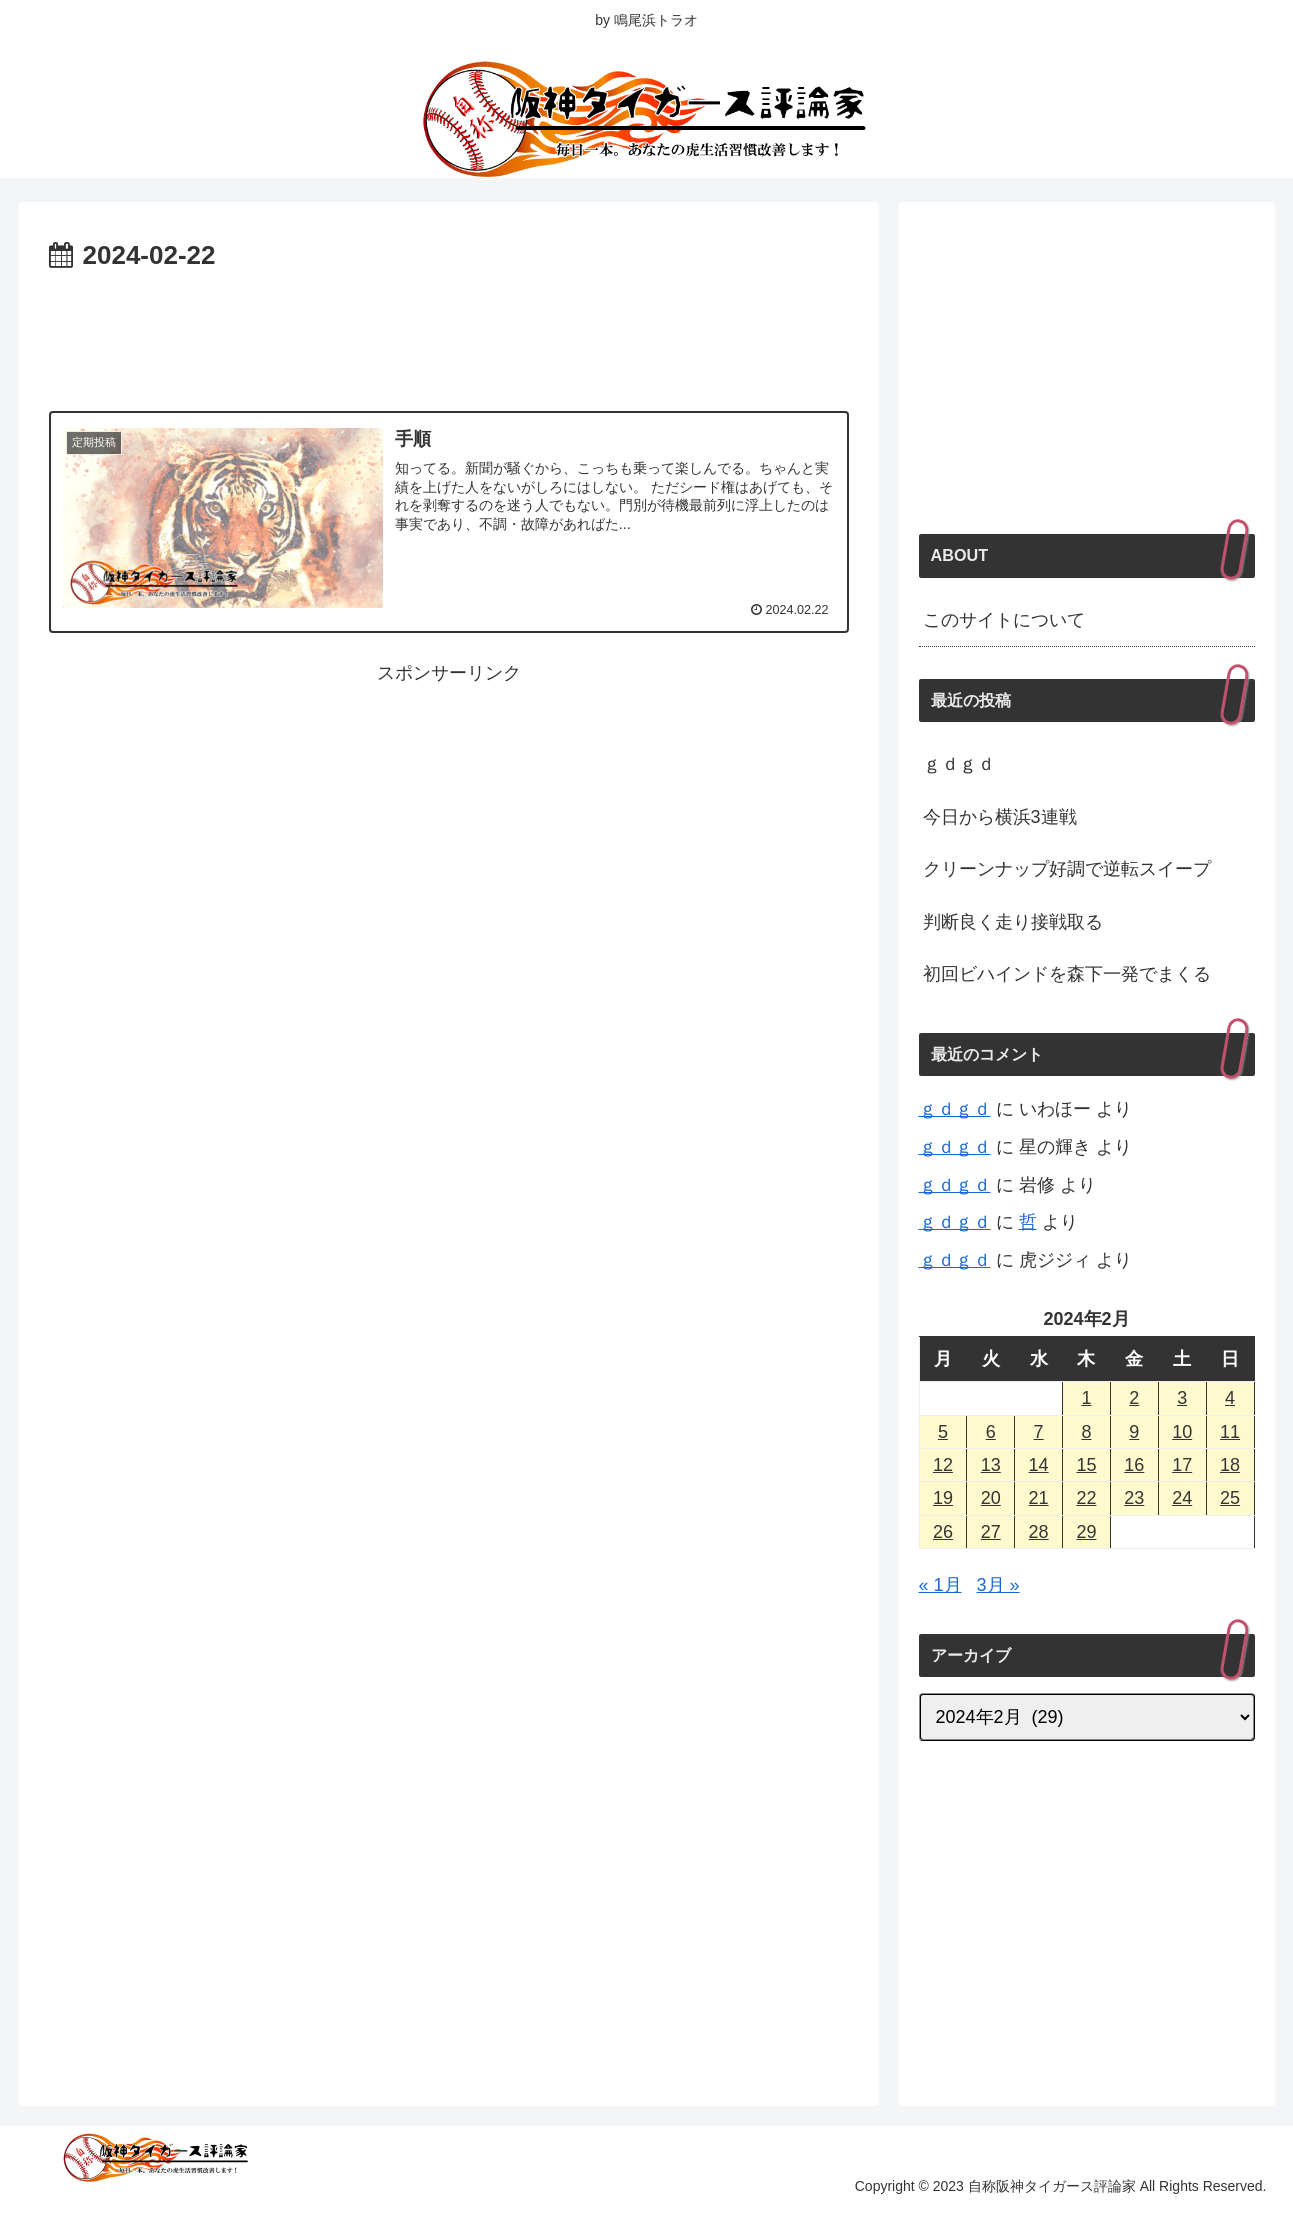 This screenshot has width=1293, height=2215. Describe the element at coordinates (1182, 1398) in the screenshot. I see `3 [2024年2月3日 に投稿を公開]` at that location.